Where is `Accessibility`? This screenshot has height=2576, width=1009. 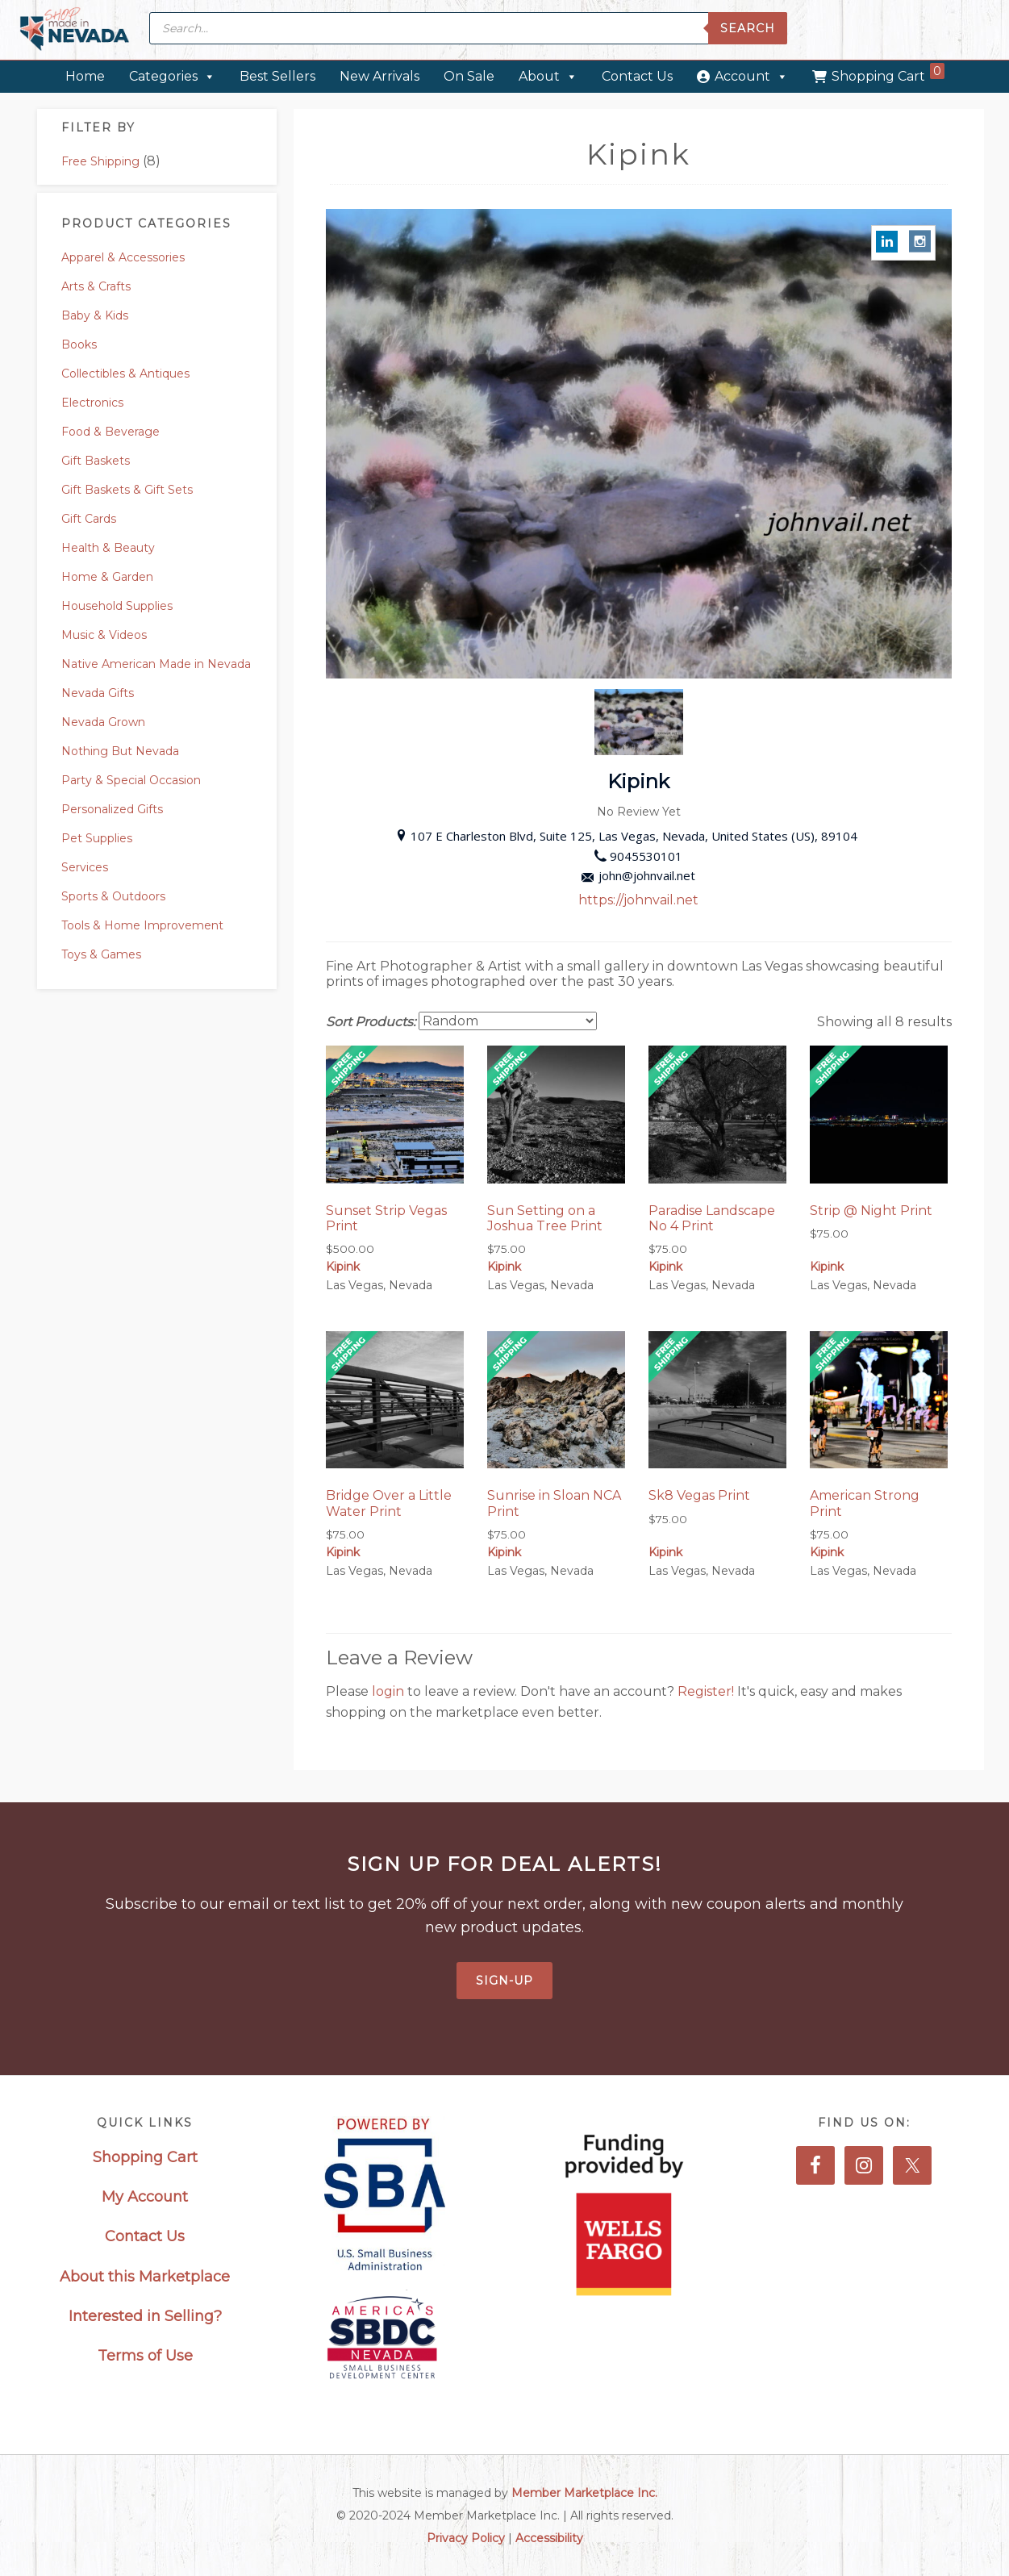 Accessibility is located at coordinates (549, 2538).